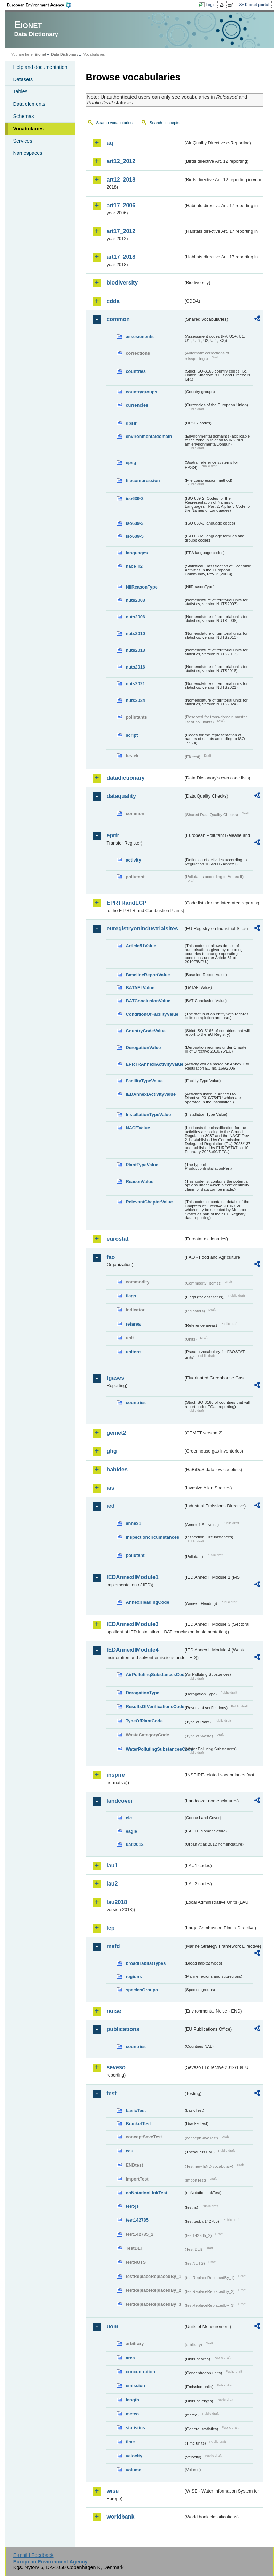  What do you see at coordinates (140, 987) in the screenshot?
I see `BATAELValue` at bounding box center [140, 987].